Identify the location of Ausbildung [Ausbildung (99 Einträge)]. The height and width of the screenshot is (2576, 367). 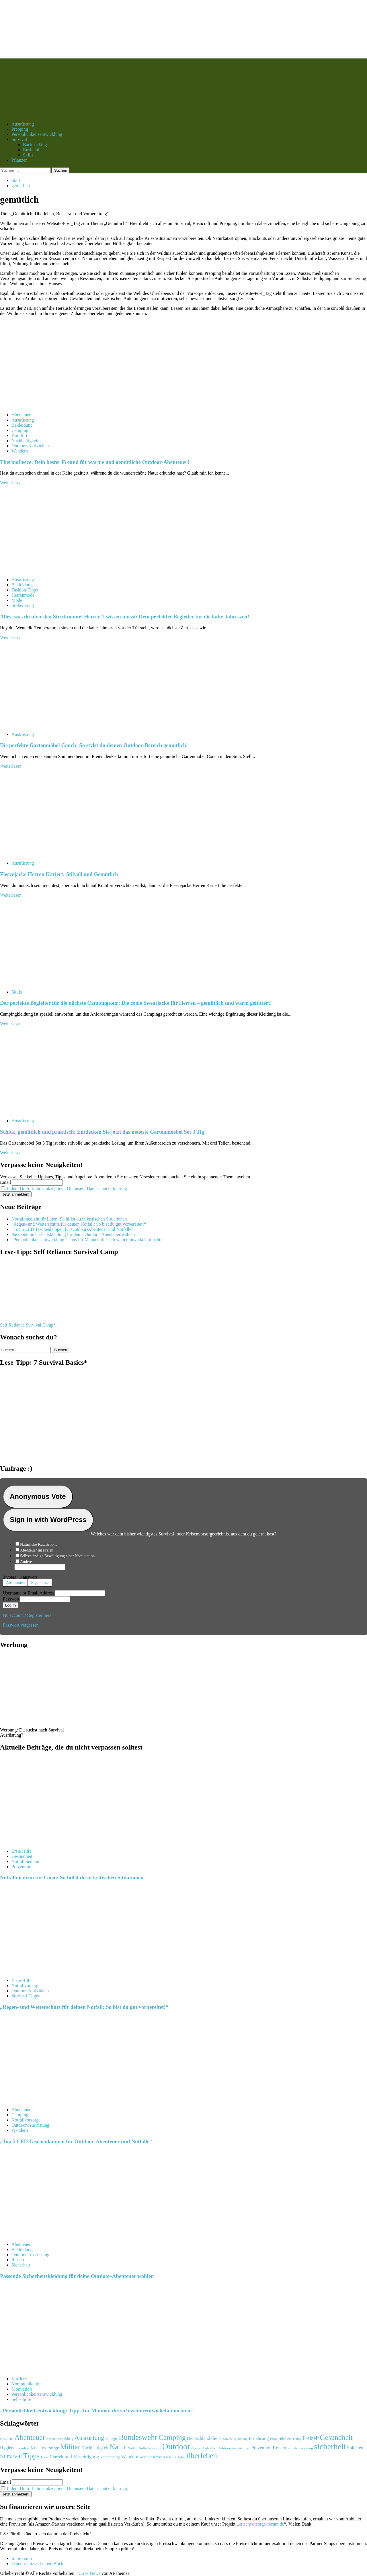
(65, 2439).